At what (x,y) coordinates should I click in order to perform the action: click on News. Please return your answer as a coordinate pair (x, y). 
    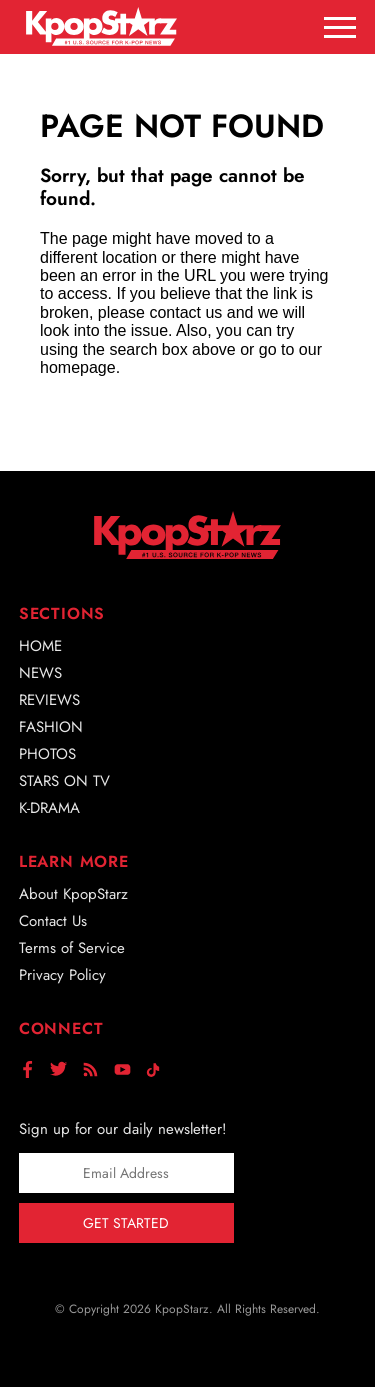
    Looking at the image, I should click on (40, 673).